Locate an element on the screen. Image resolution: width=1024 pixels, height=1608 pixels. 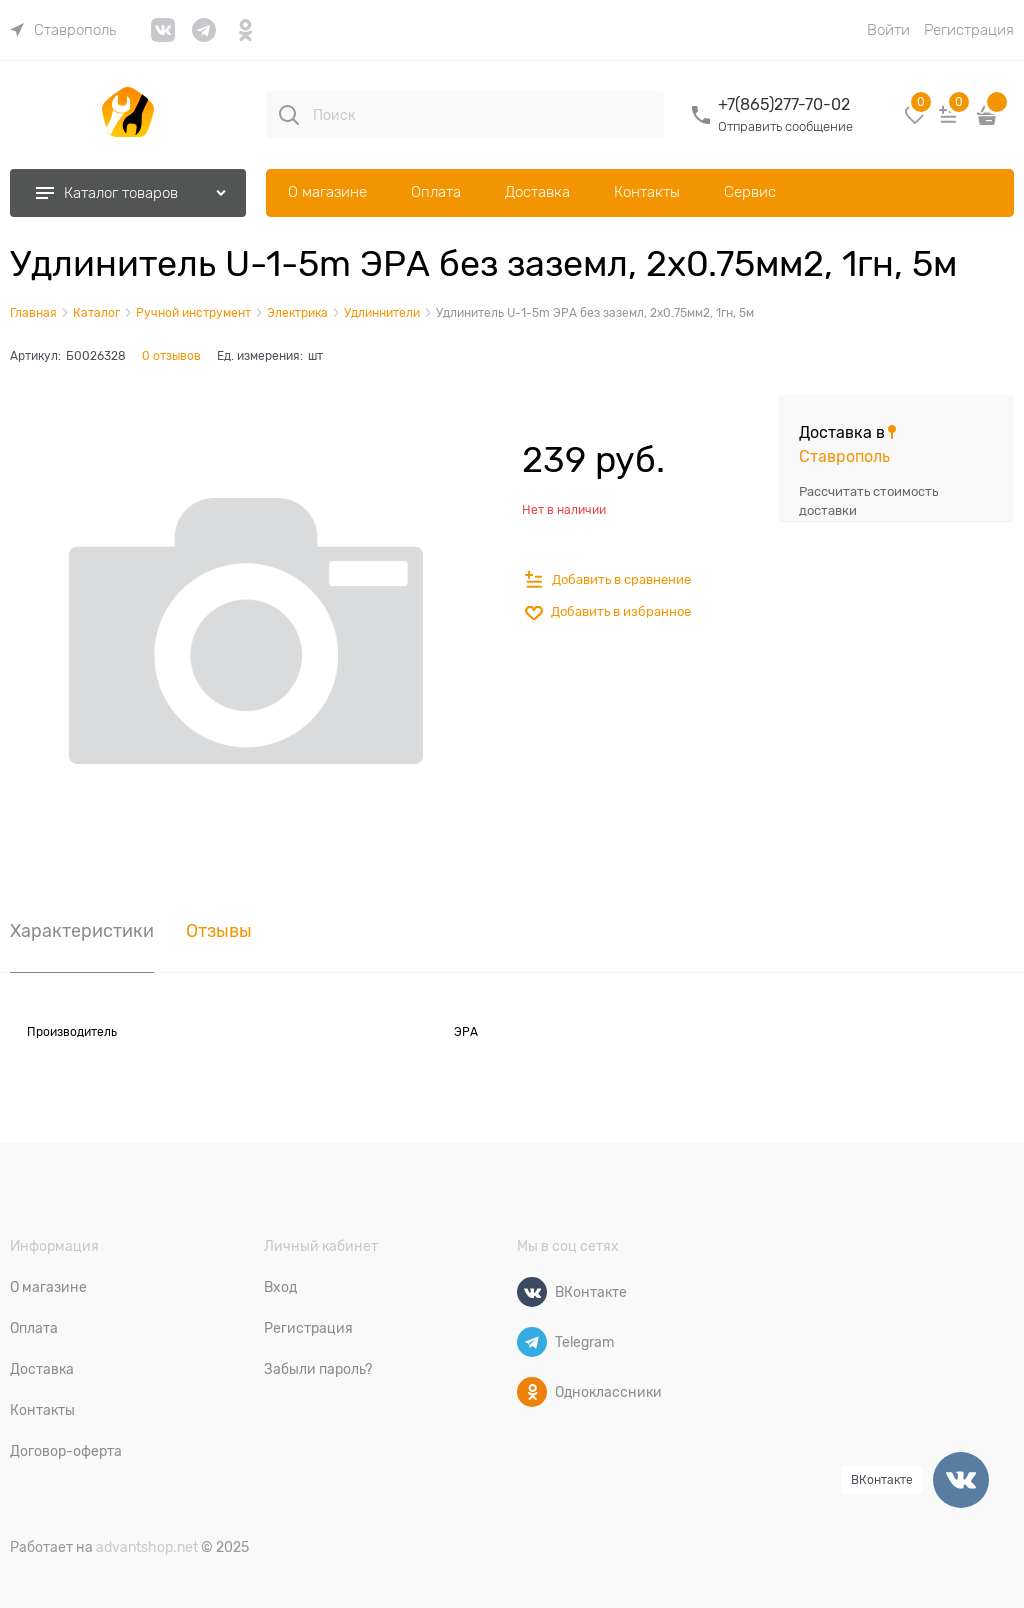
Отправить сообщение is located at coordinates (785, 126).